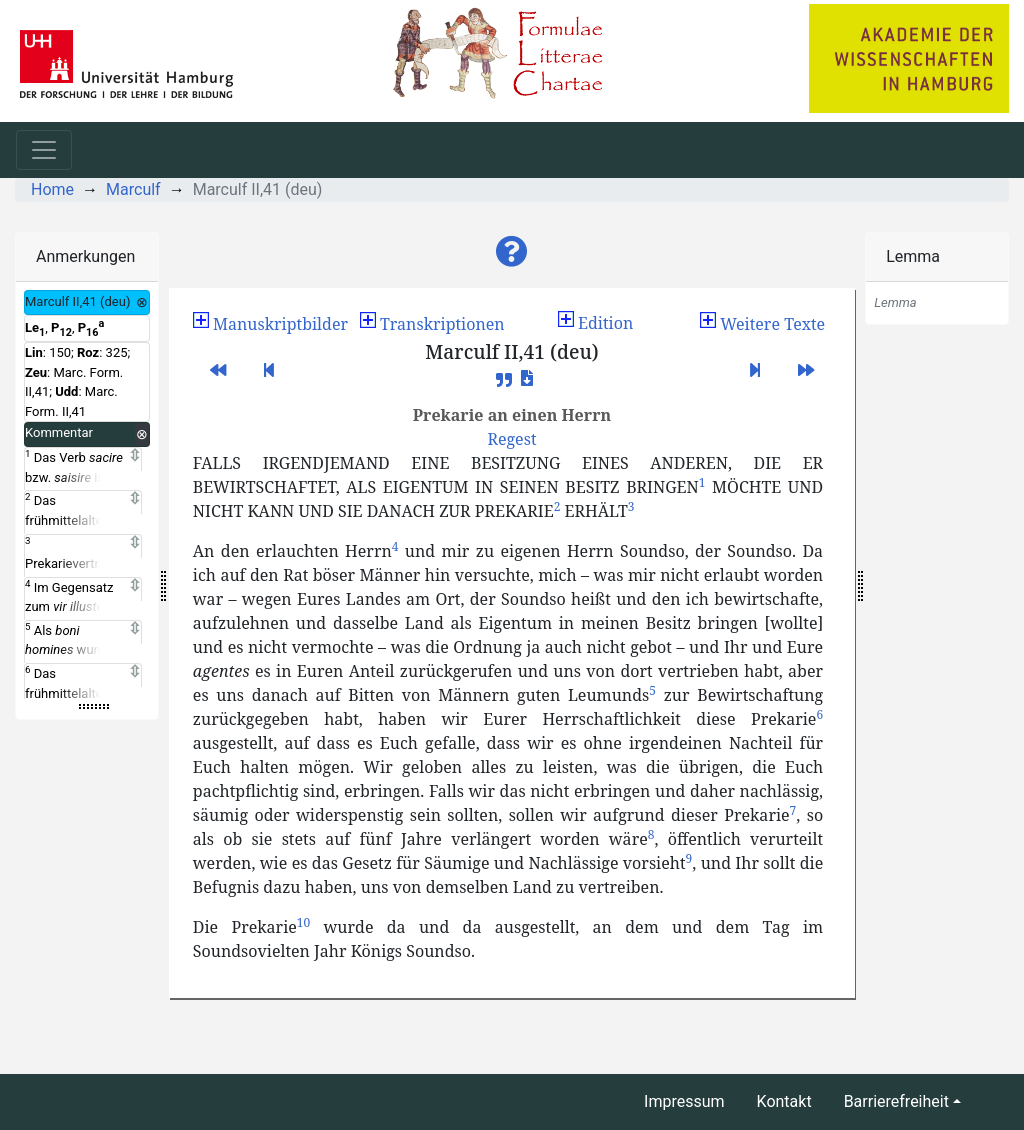  Describe the element at coordinates (913, 256) in the screenshot. I see `Lemma` at that location.